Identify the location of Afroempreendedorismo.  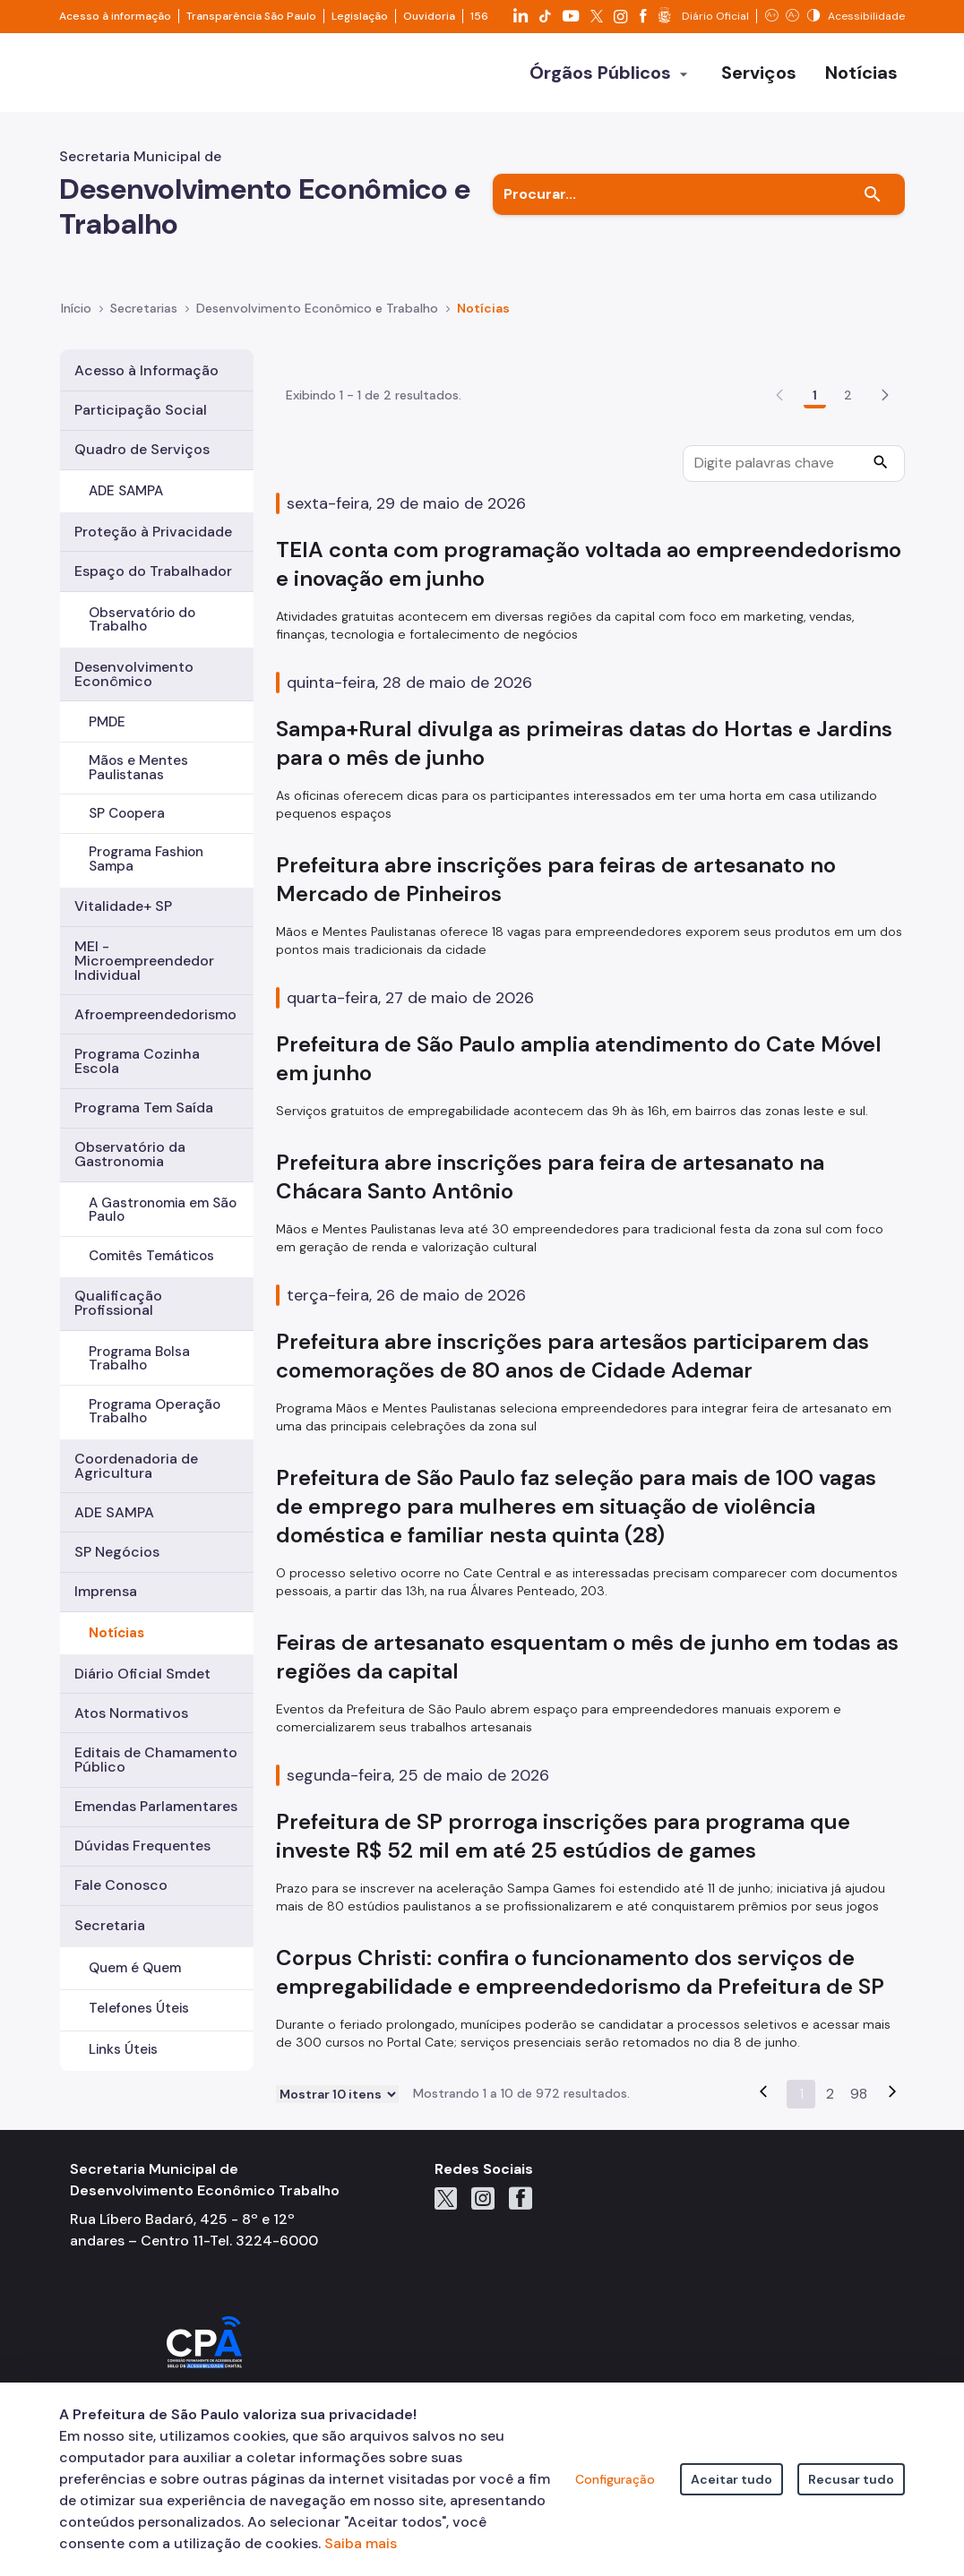
(155, 1014).